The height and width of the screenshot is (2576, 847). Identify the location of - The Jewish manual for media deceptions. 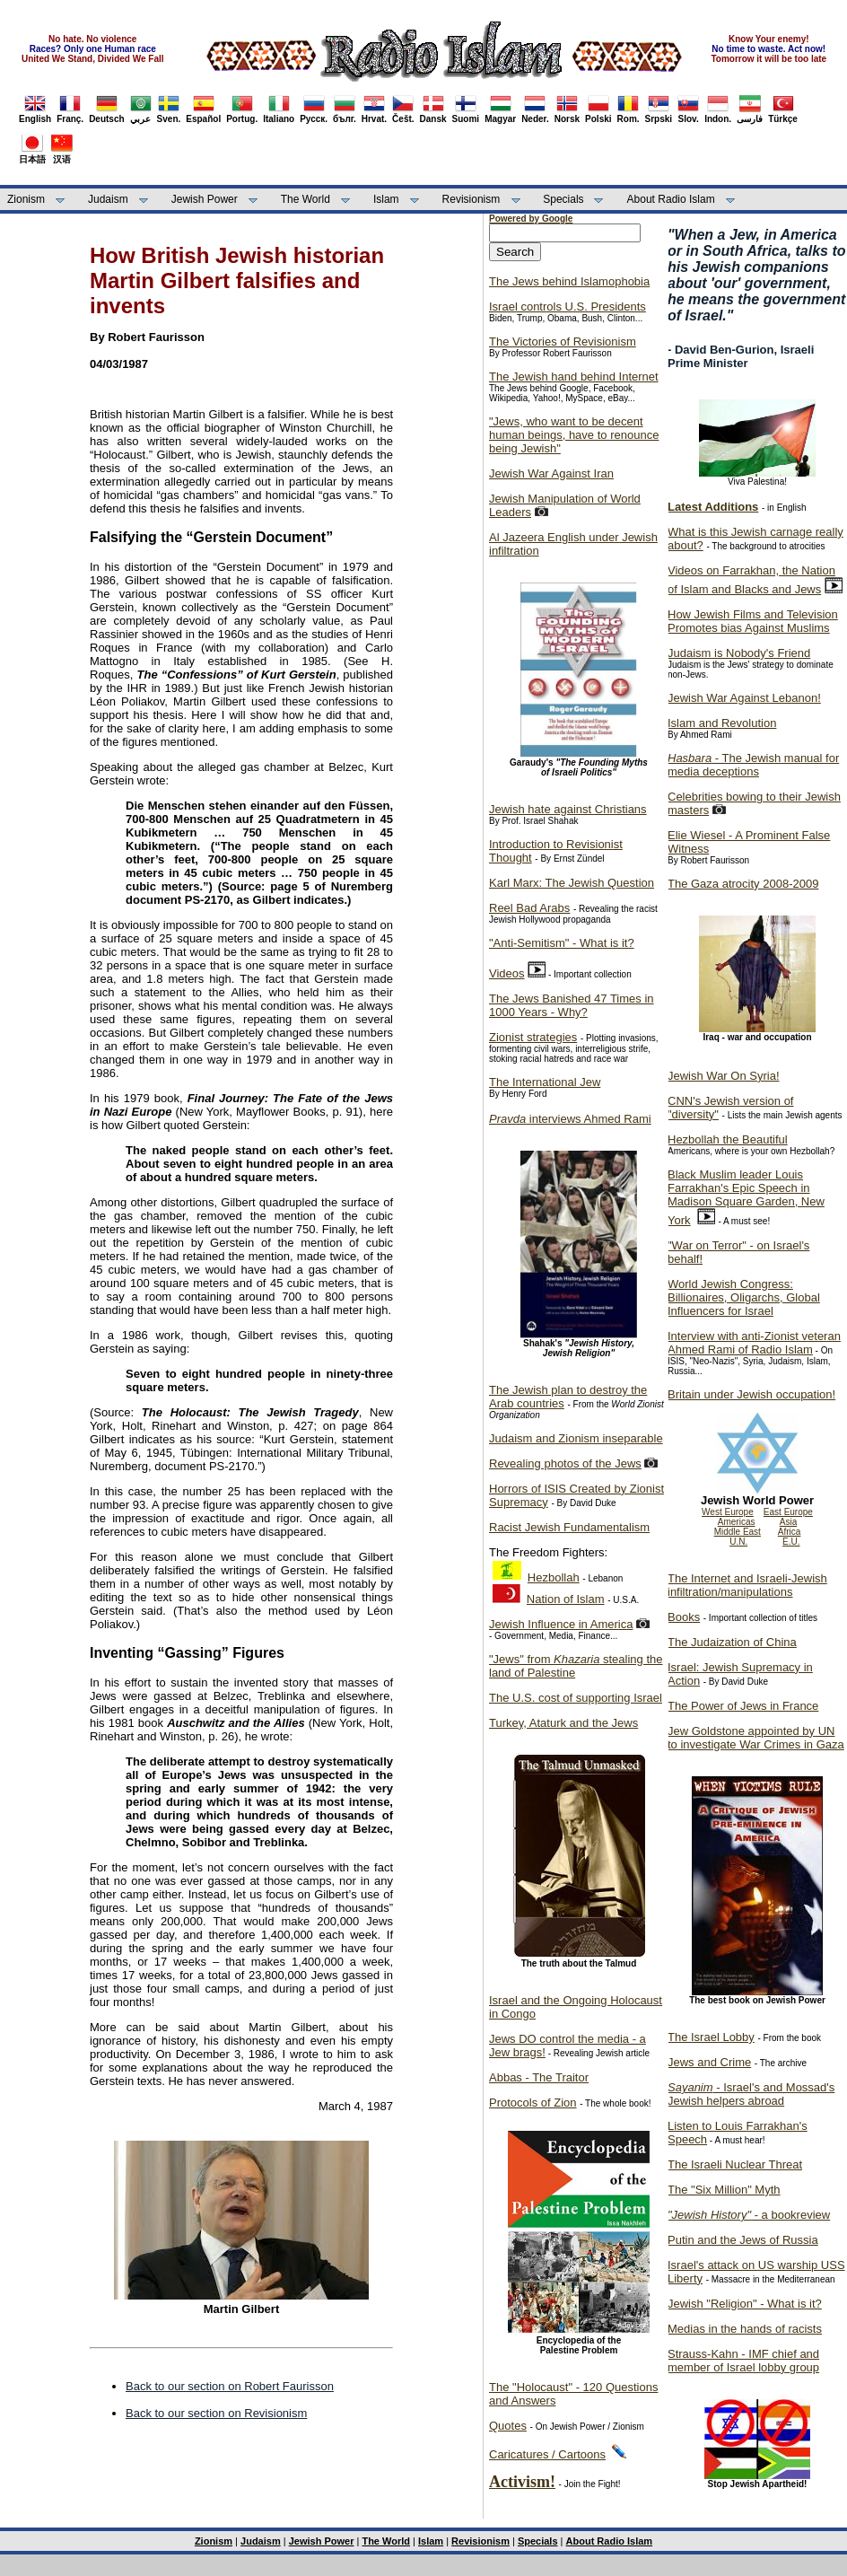
(753, 764).